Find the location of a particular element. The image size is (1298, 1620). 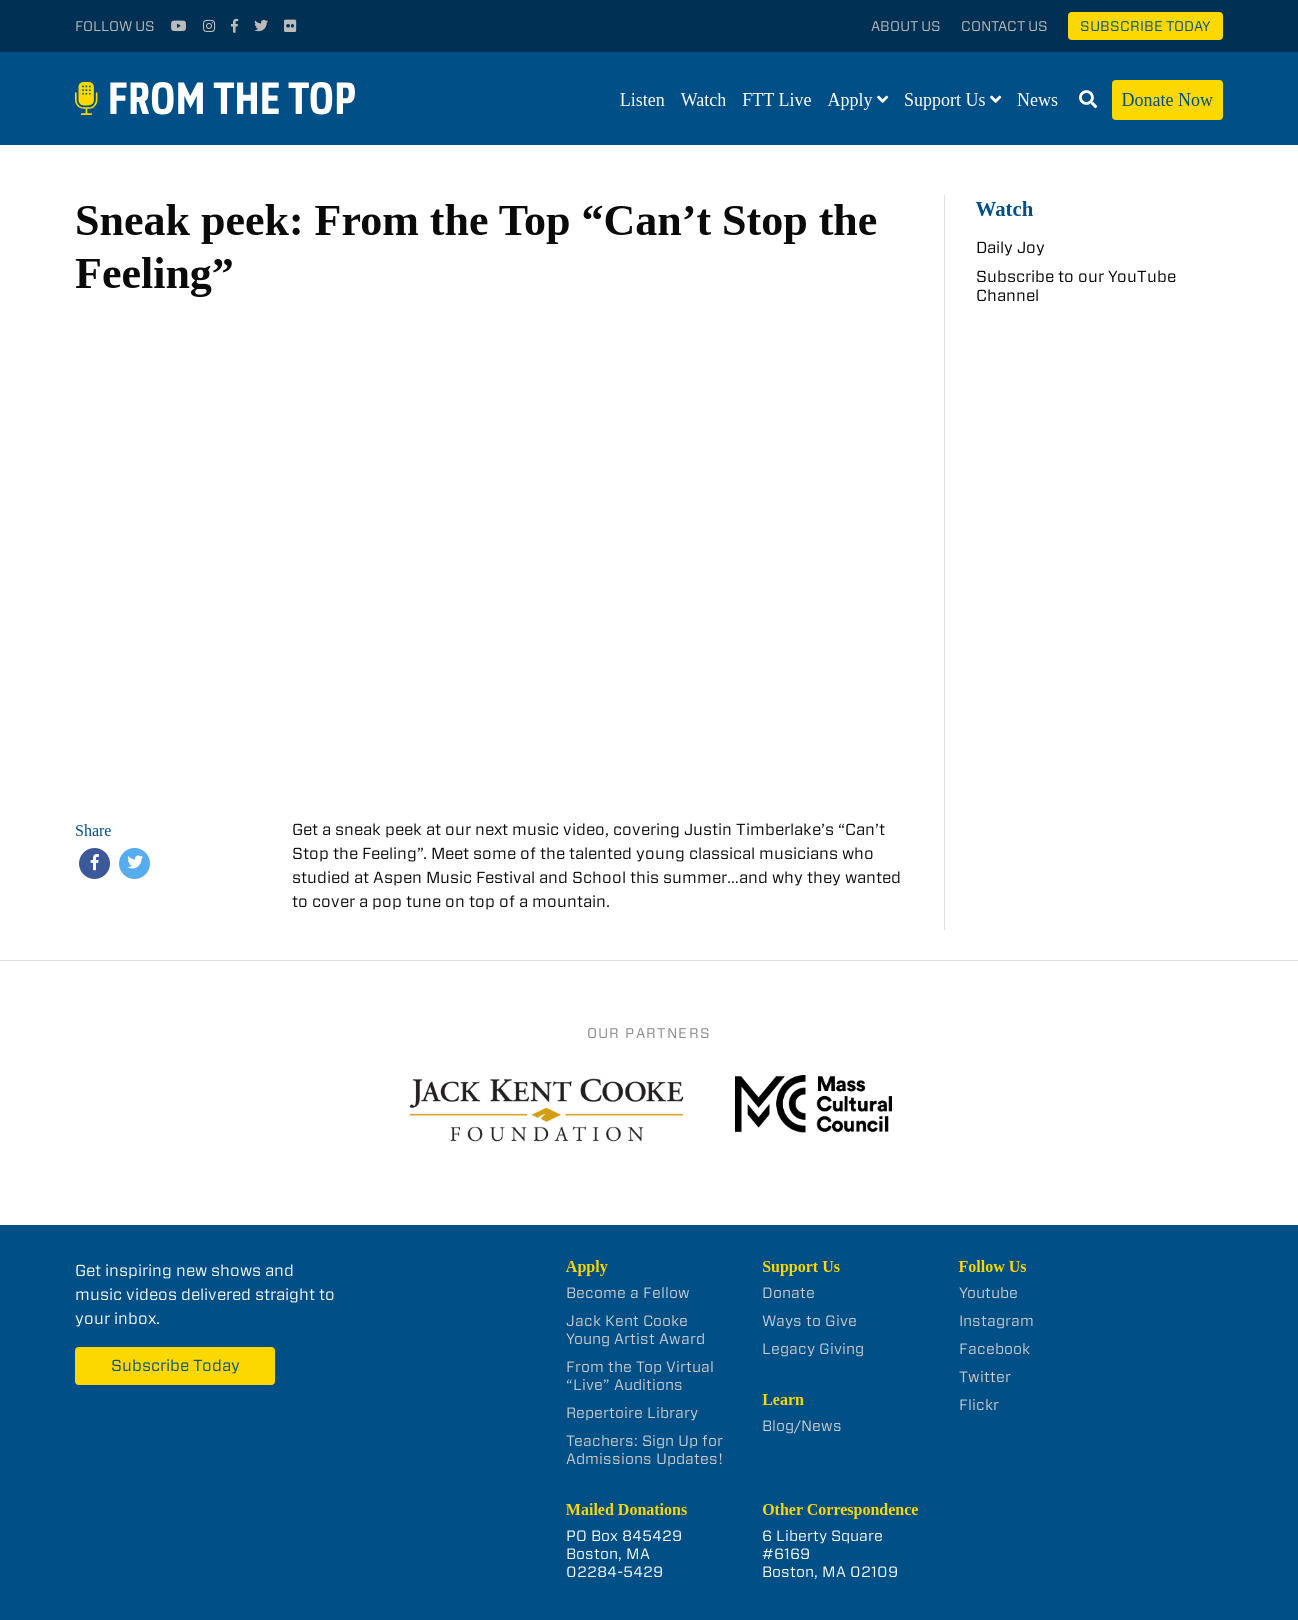

Teachers: Sign Up for Admissions Updates! is located at coordinates (644, 1450).